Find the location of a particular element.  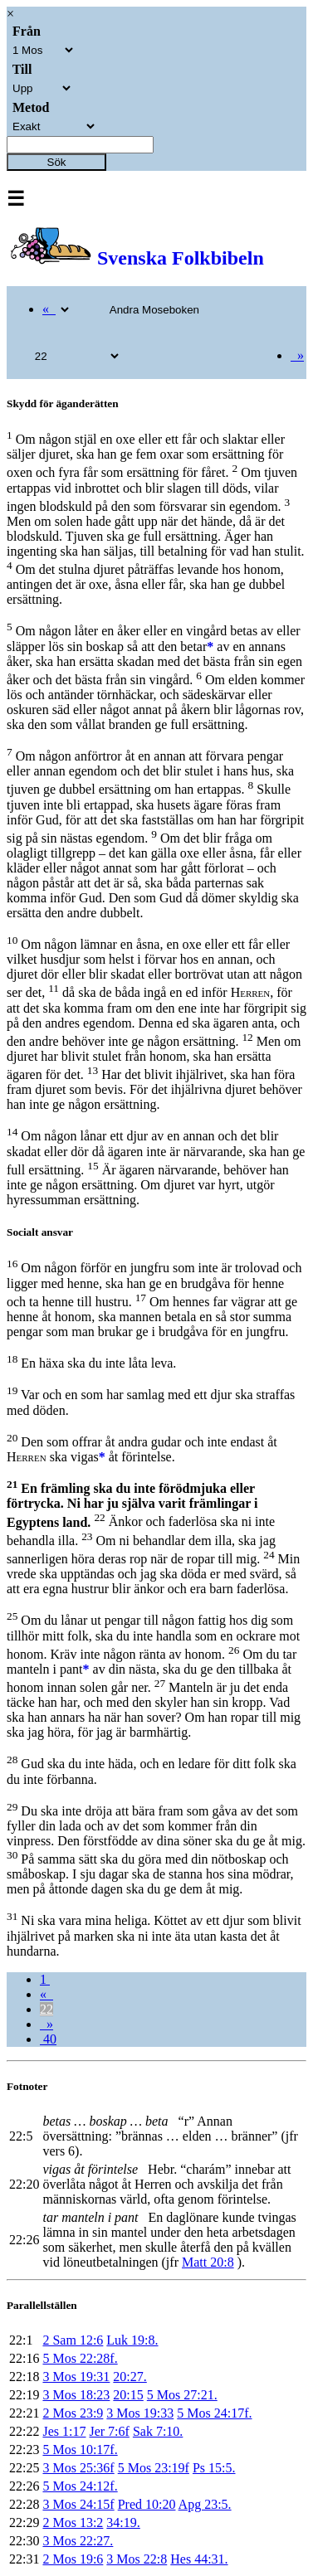

Luk 19:8. is located at coordinates (132, 2340).